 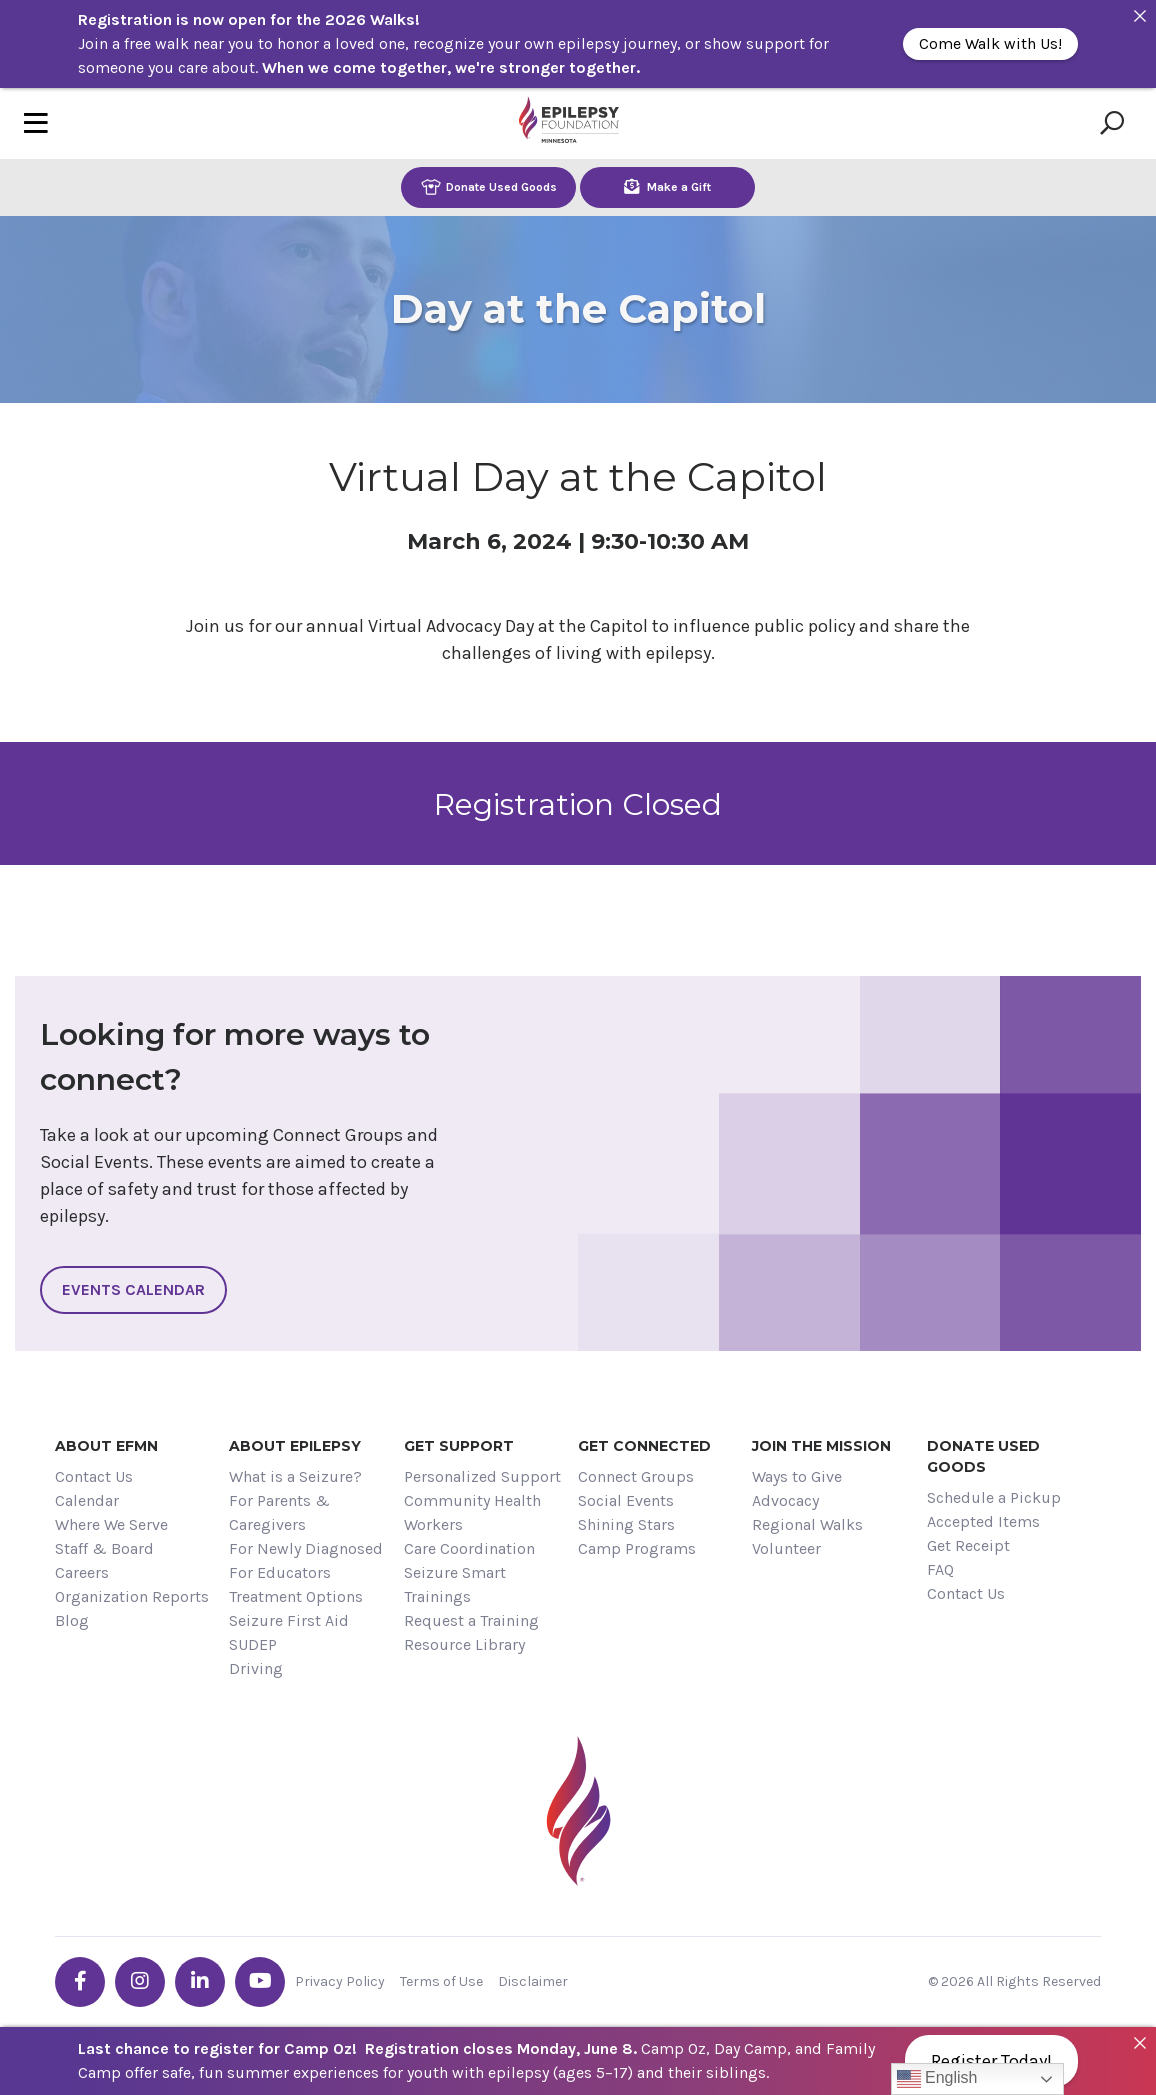 What do you see at coordinates (72, 1620) in the screenshot?
I see `Blog` at bounding box center [72, 1620].